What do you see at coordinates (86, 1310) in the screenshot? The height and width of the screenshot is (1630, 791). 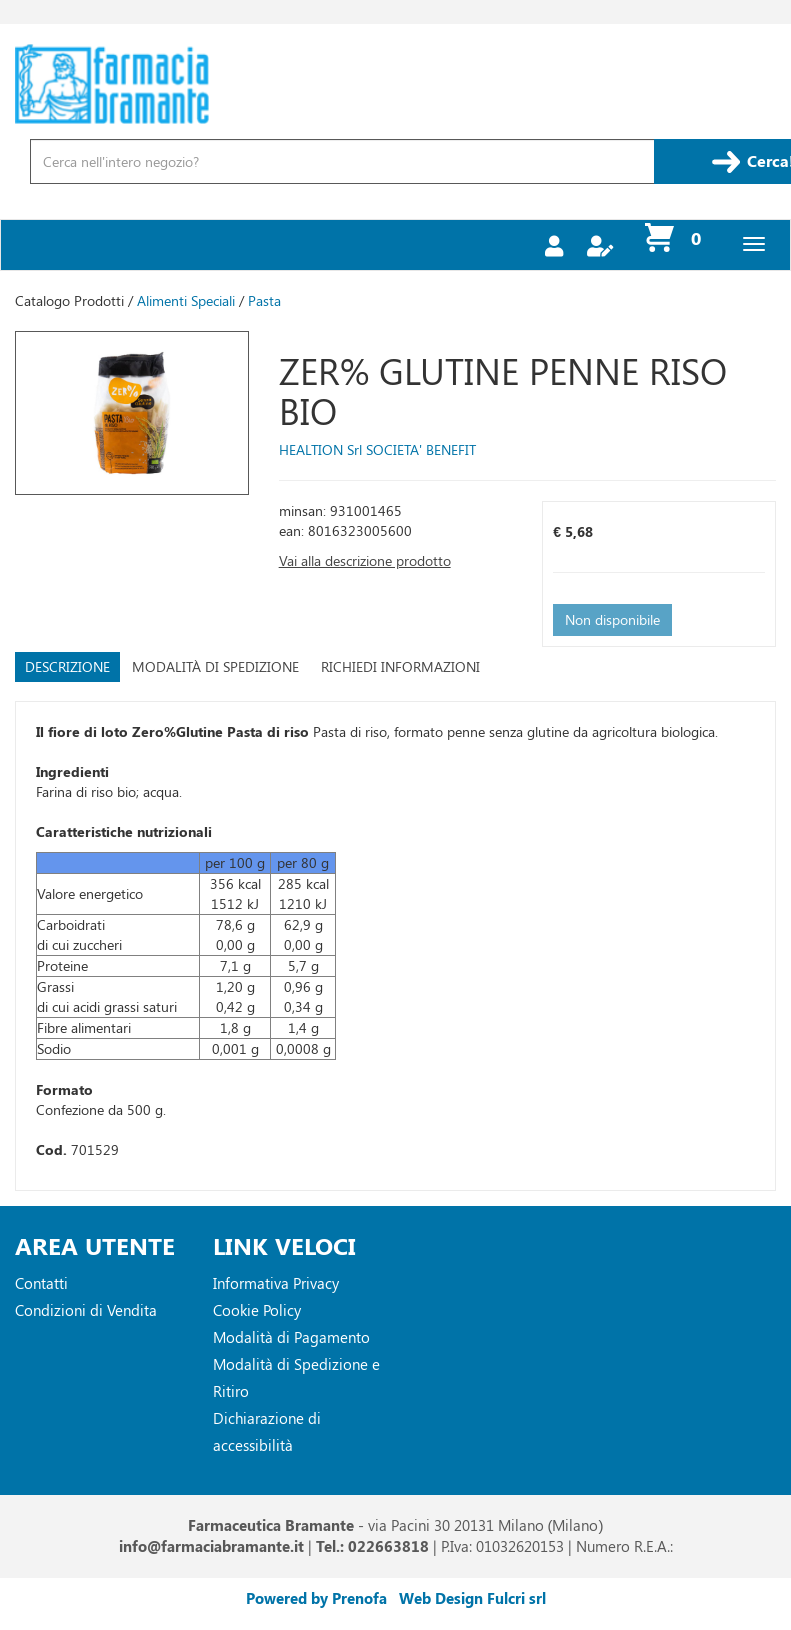 I see `Condizioni di Vendita` at bounding box center [86, 1310].